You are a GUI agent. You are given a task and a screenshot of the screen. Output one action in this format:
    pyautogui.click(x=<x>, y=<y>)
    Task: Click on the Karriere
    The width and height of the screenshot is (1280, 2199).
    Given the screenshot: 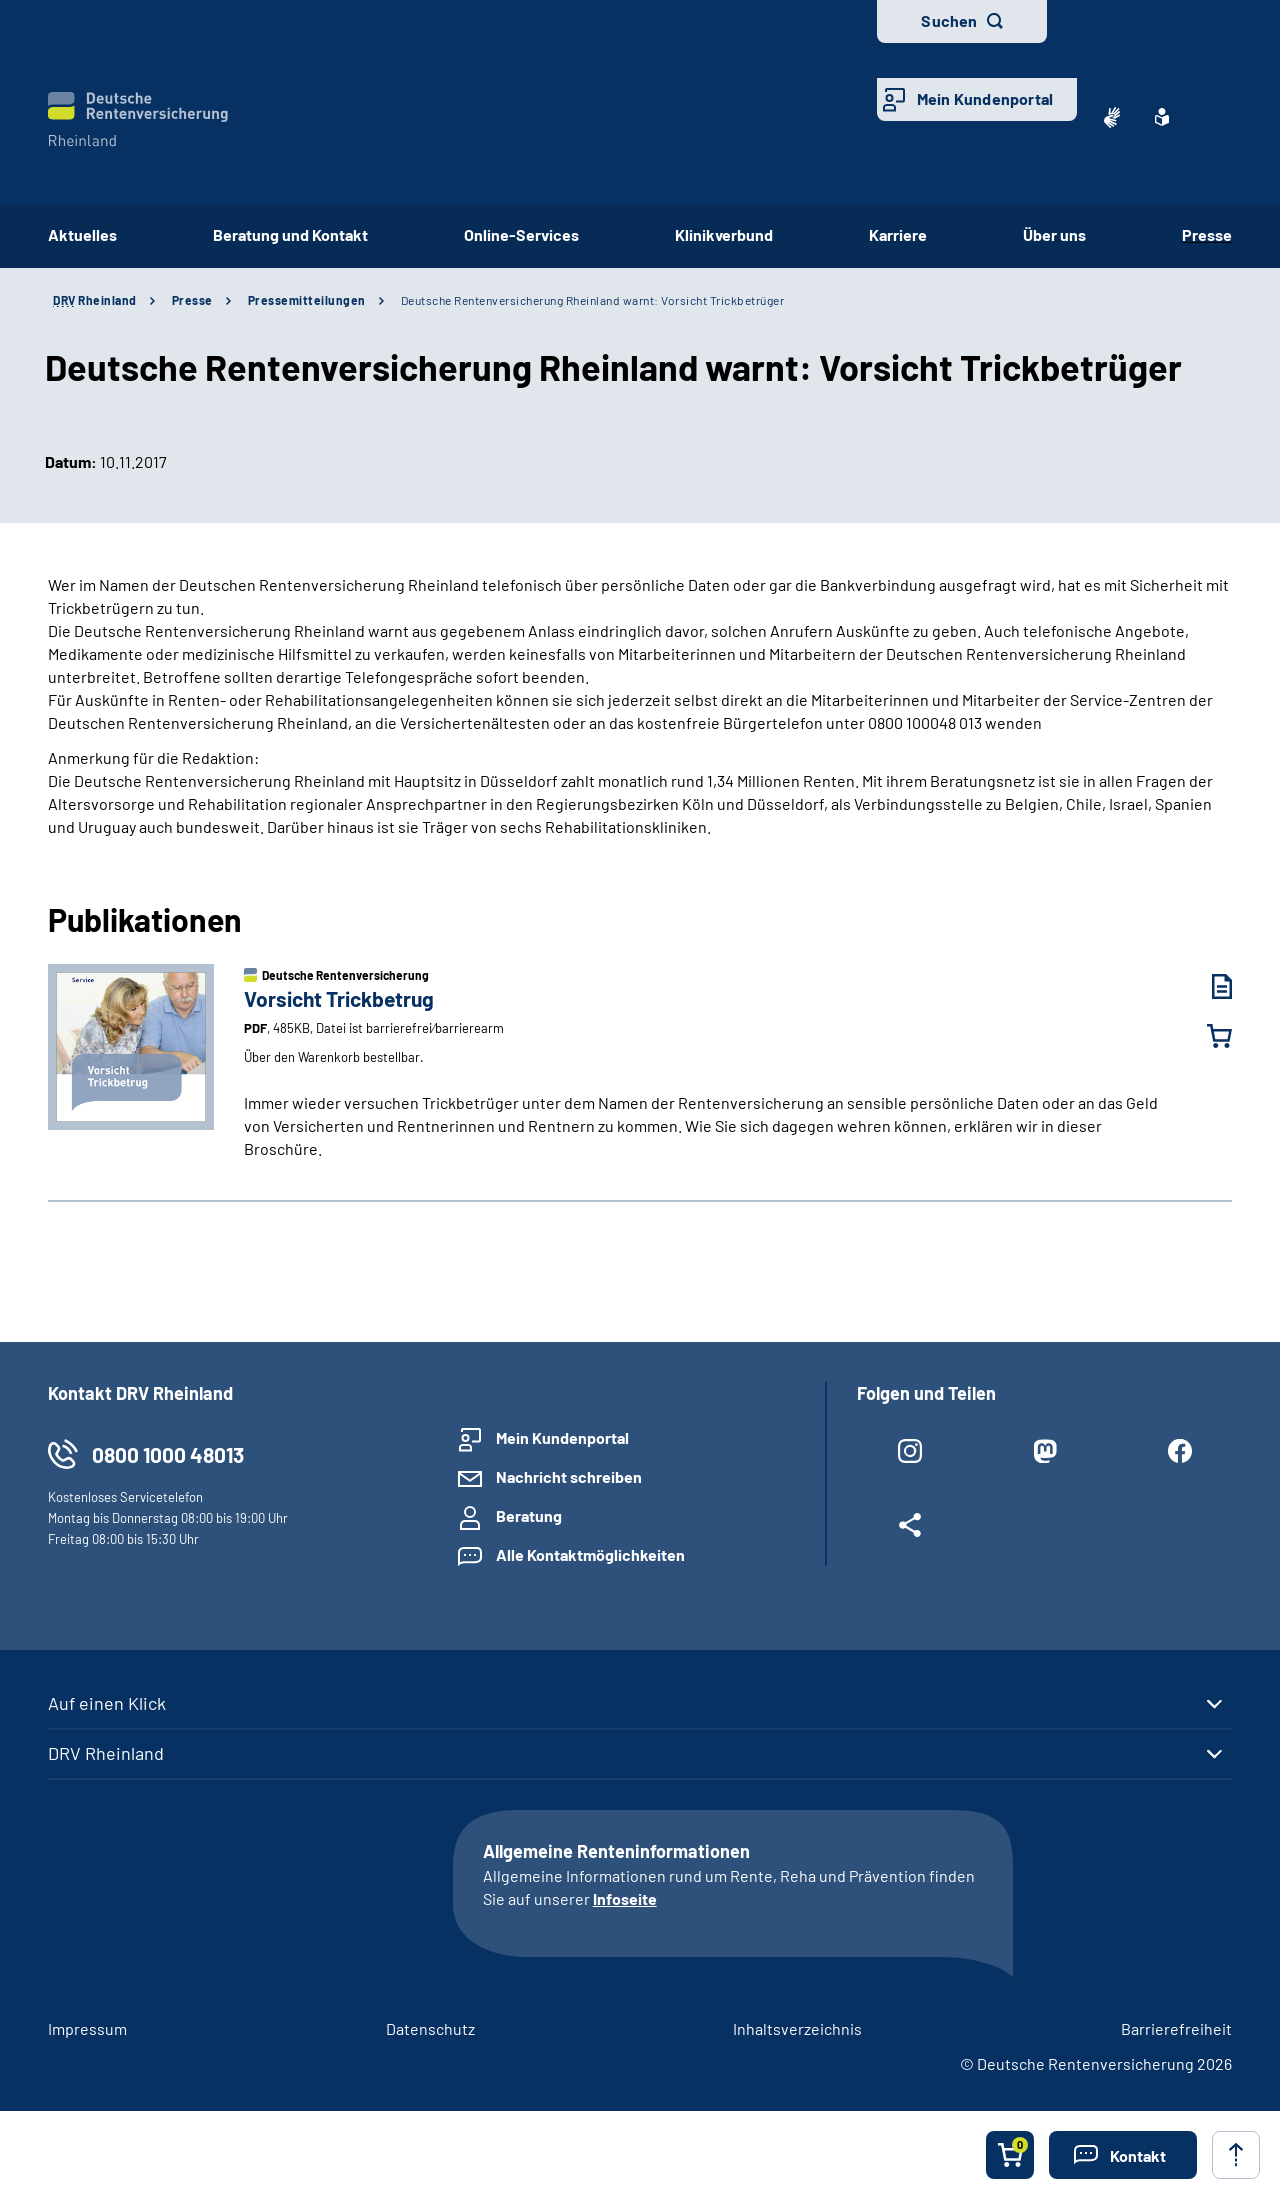 What is the action you would take?
    pyautogui.click(x=898, y=234)
    